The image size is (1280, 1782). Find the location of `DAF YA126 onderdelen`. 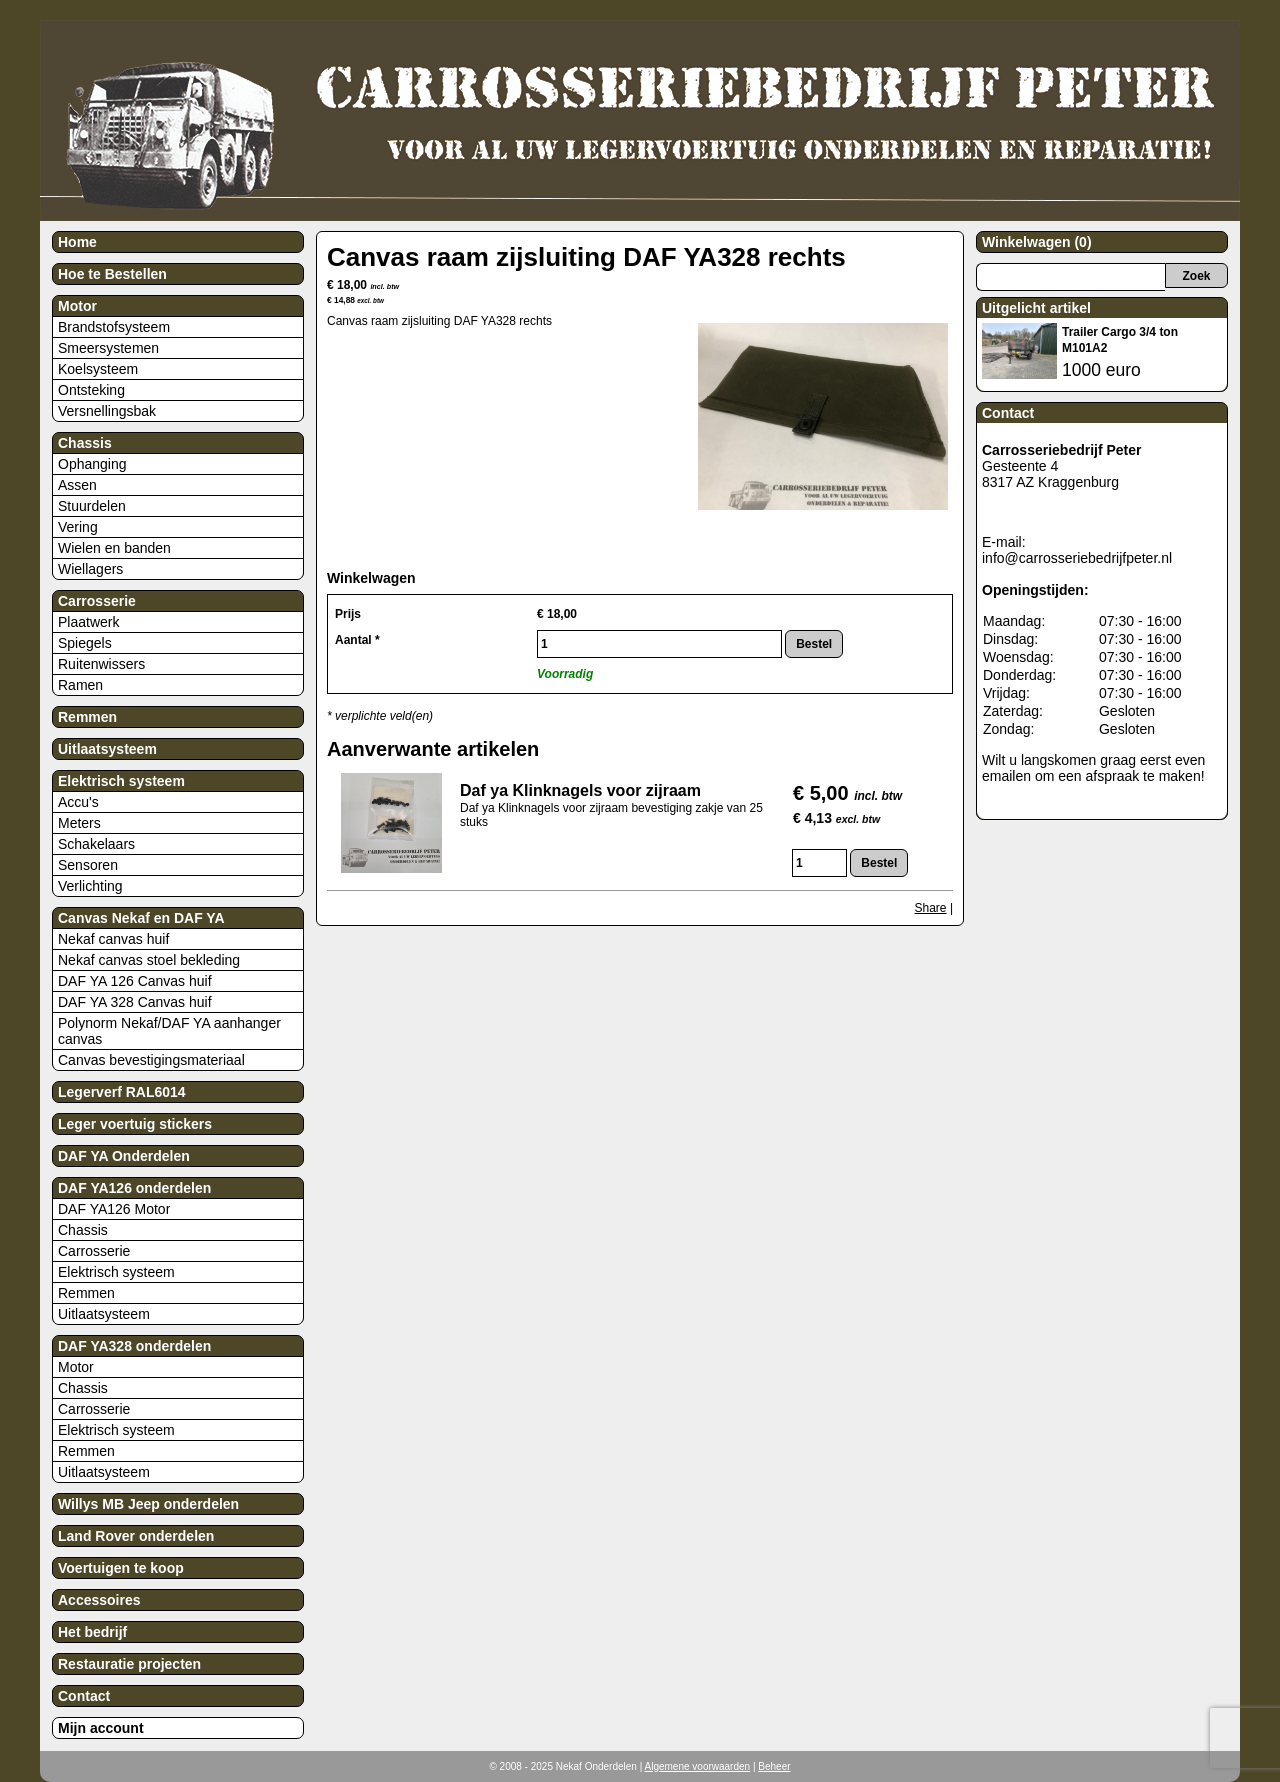

DAF YA126 onderdelen is located at coordinates (134, 1188).